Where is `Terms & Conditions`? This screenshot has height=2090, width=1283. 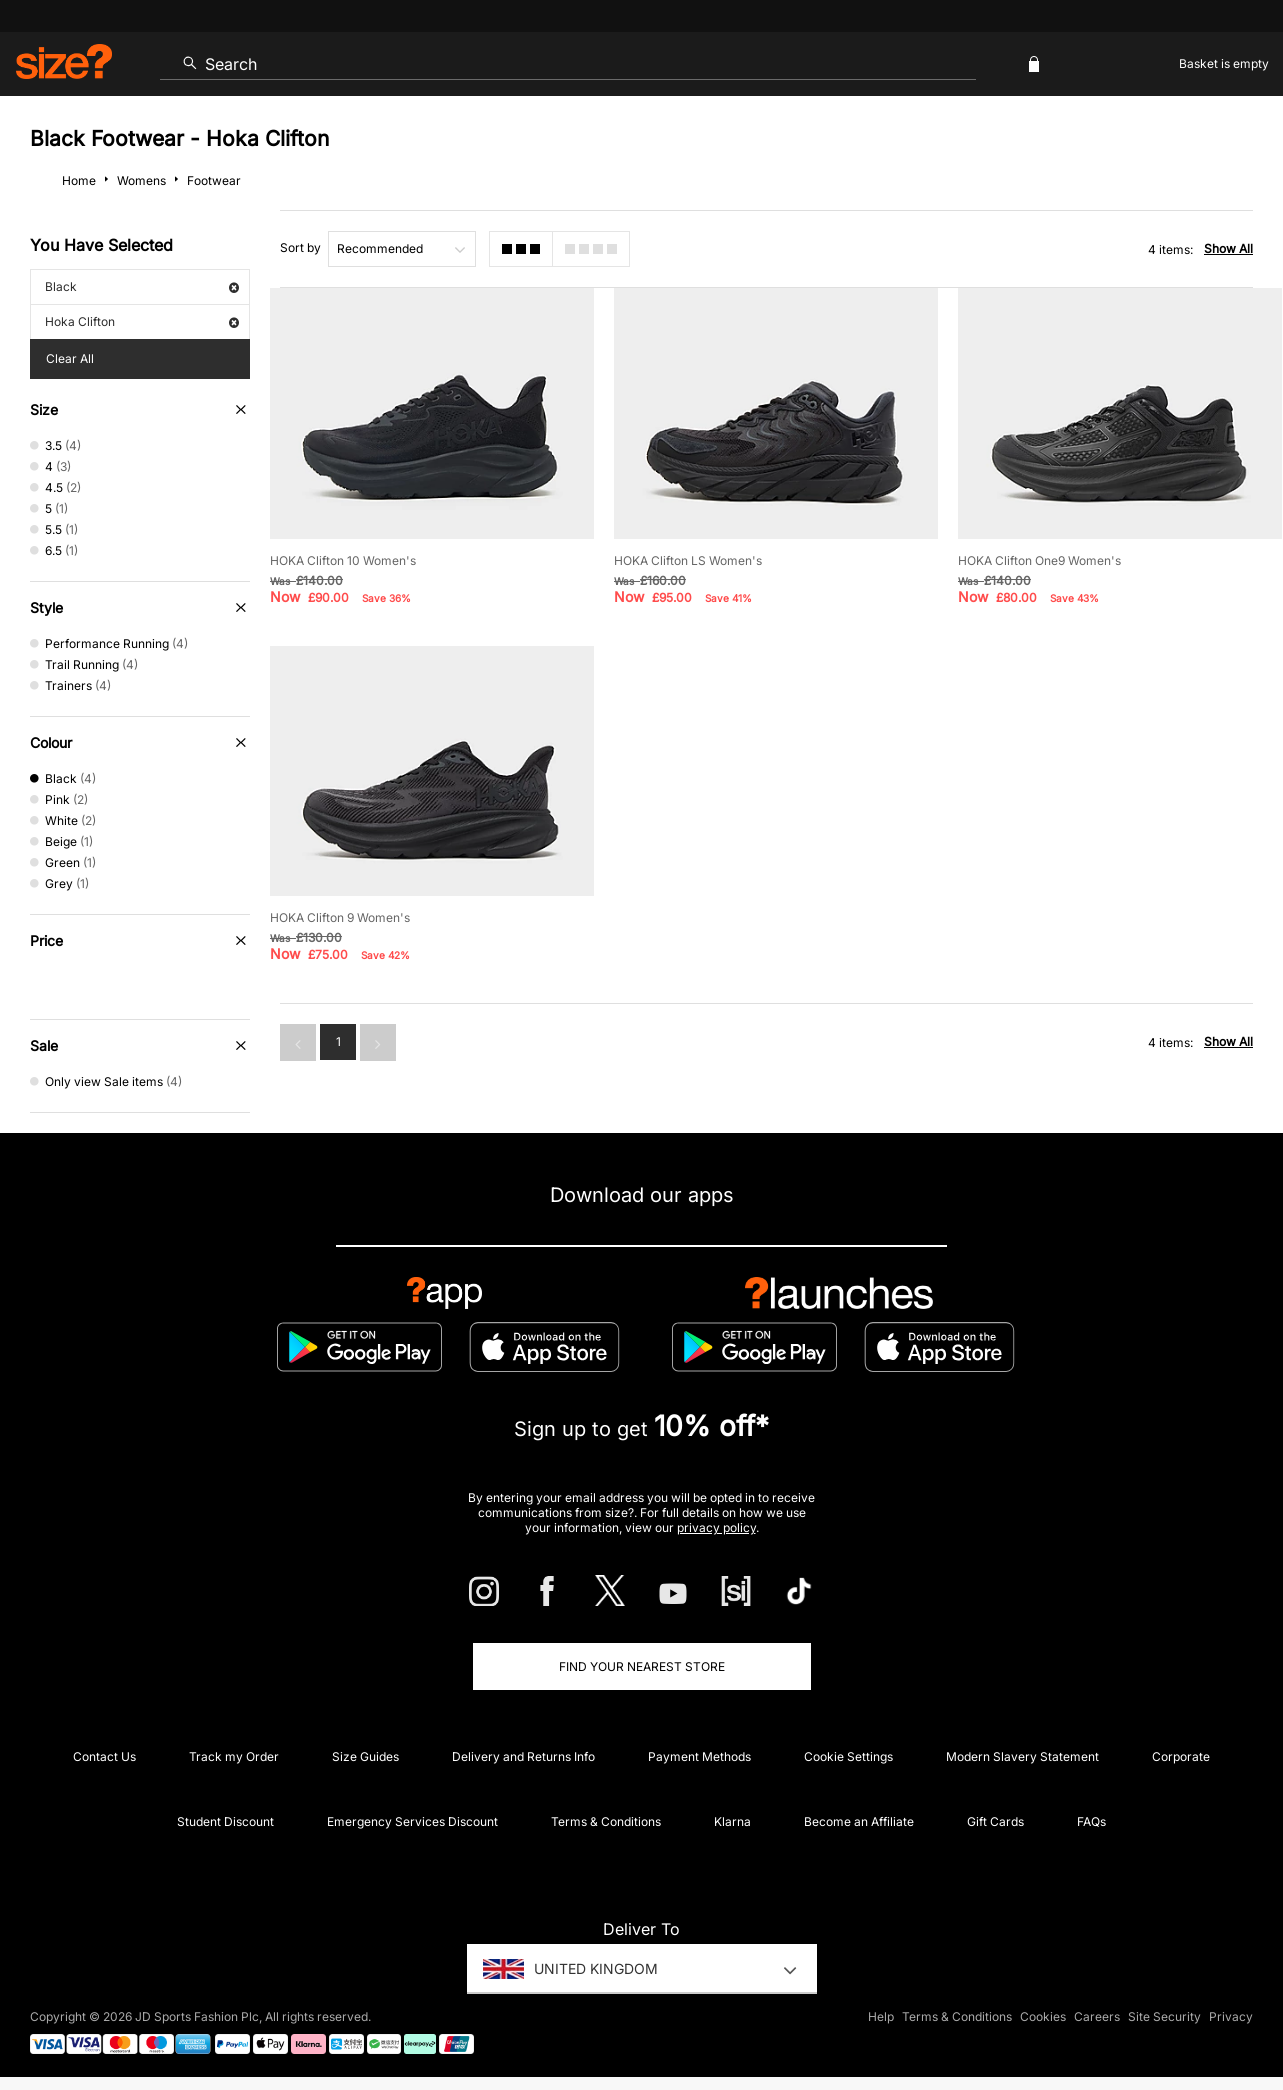 Terms & Conditions is located at coordinates (606, 1821).